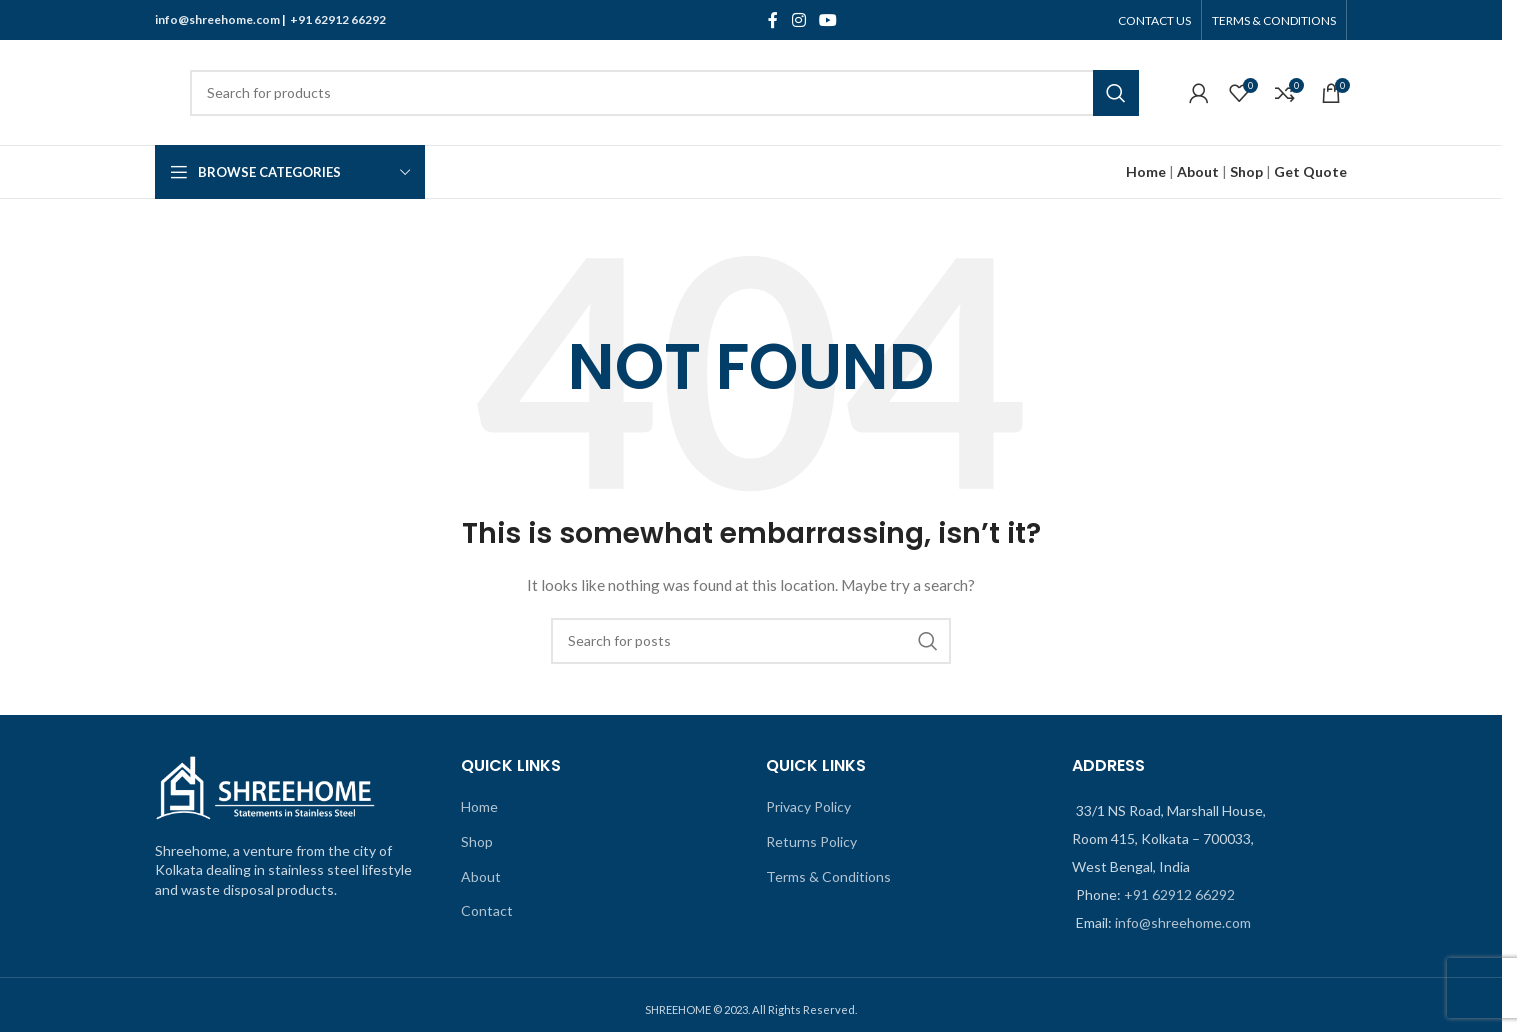 This screenshot has height=1032, width=1517. What do you see at coordinates (338, 19) in the screenshot?
I see `+91 62912 66292` at bounding box center [338, 19].